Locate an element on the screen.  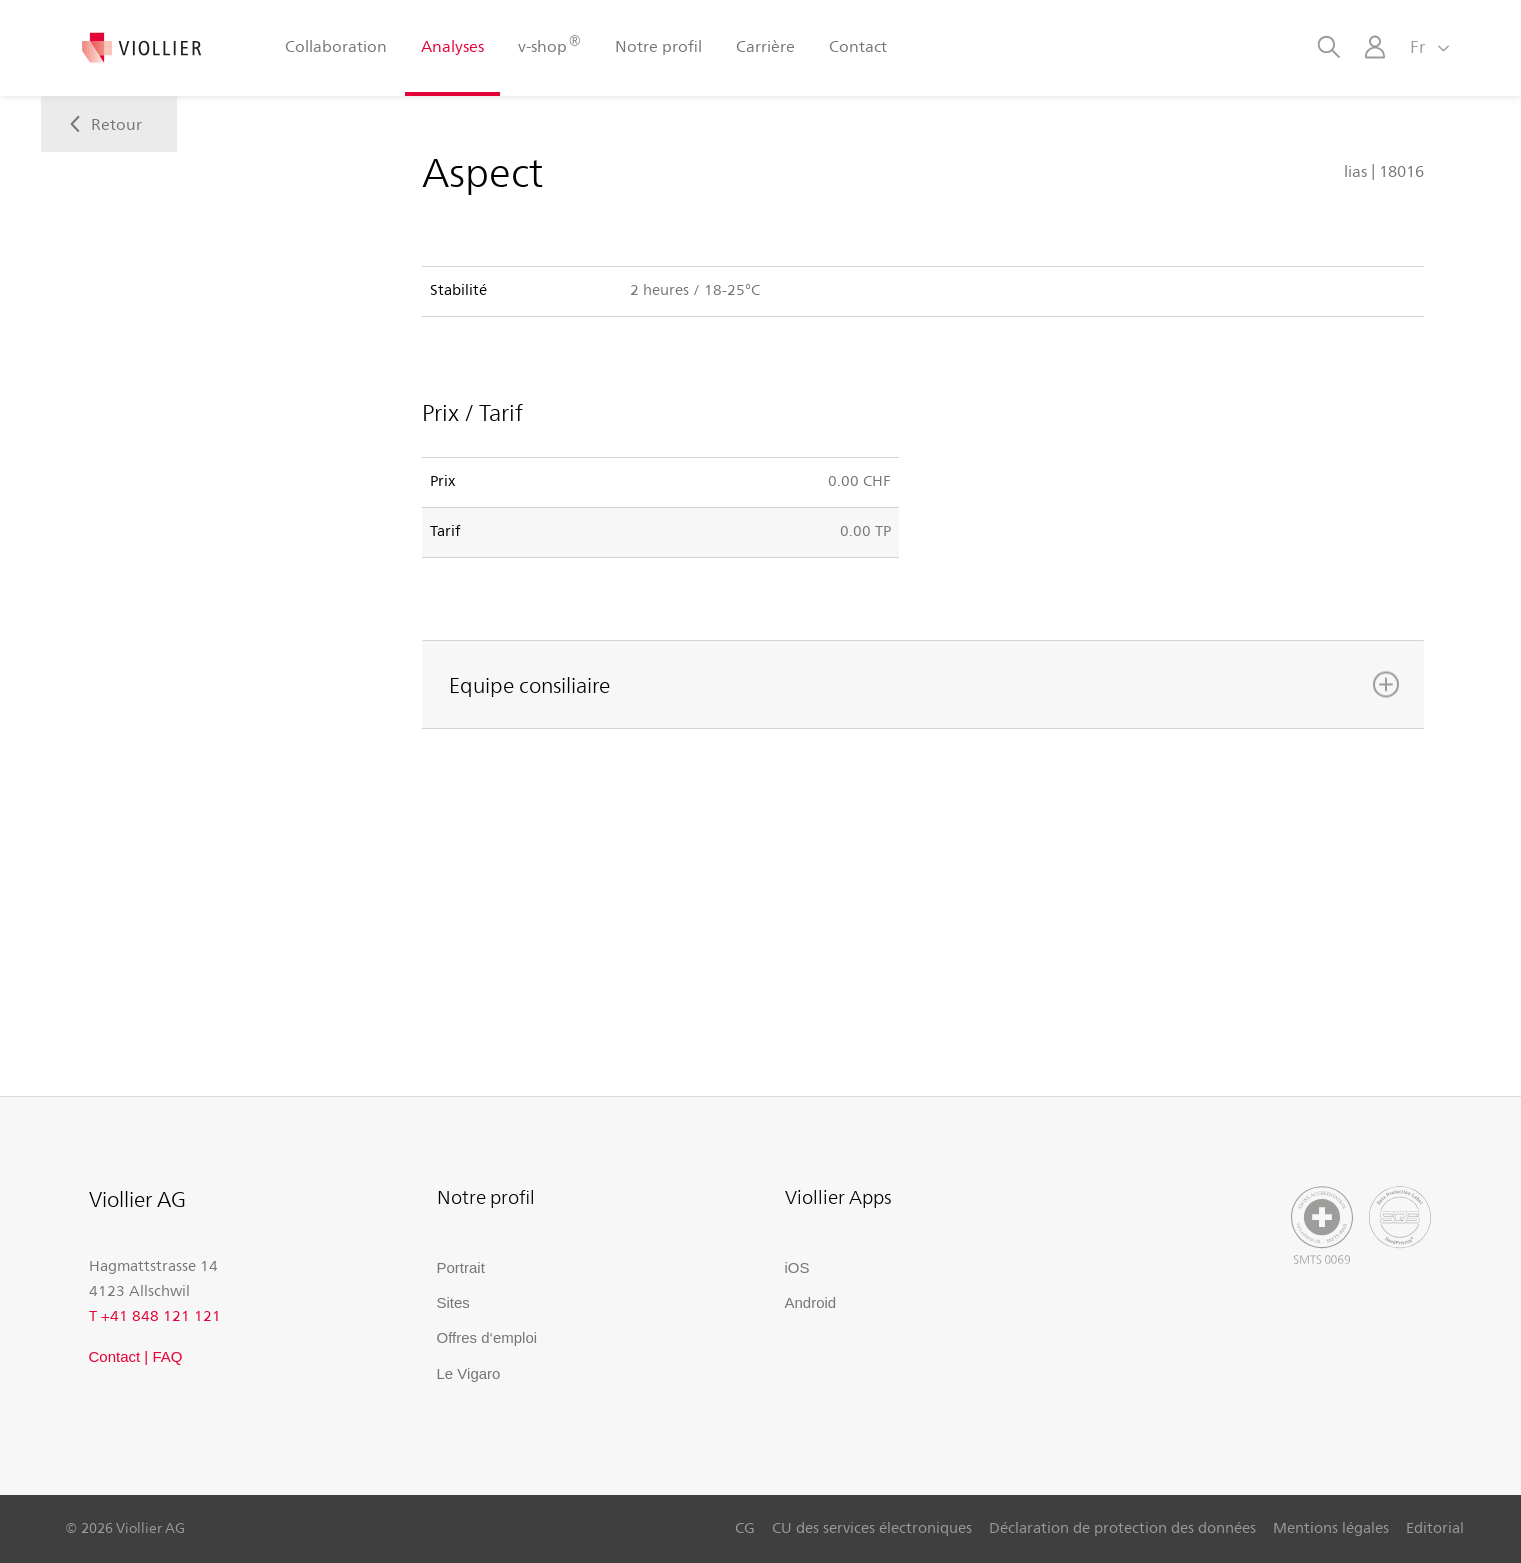
Android is located at coordinates (811, 1302).